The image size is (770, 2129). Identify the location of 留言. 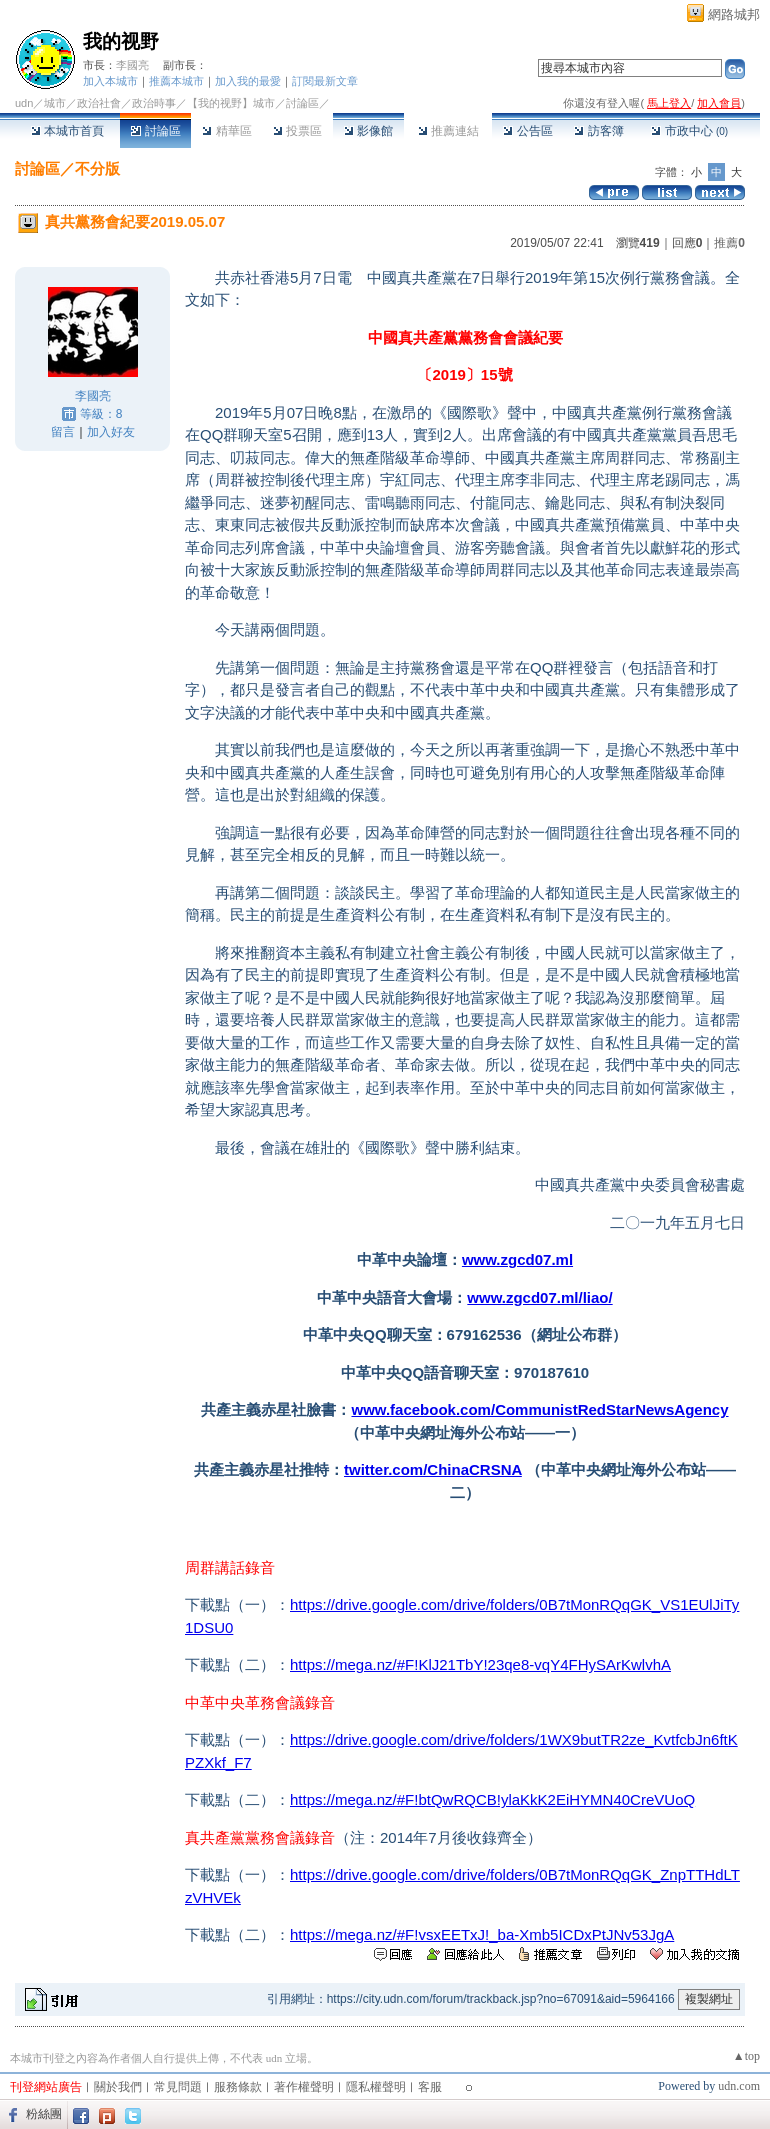
(63, 432).